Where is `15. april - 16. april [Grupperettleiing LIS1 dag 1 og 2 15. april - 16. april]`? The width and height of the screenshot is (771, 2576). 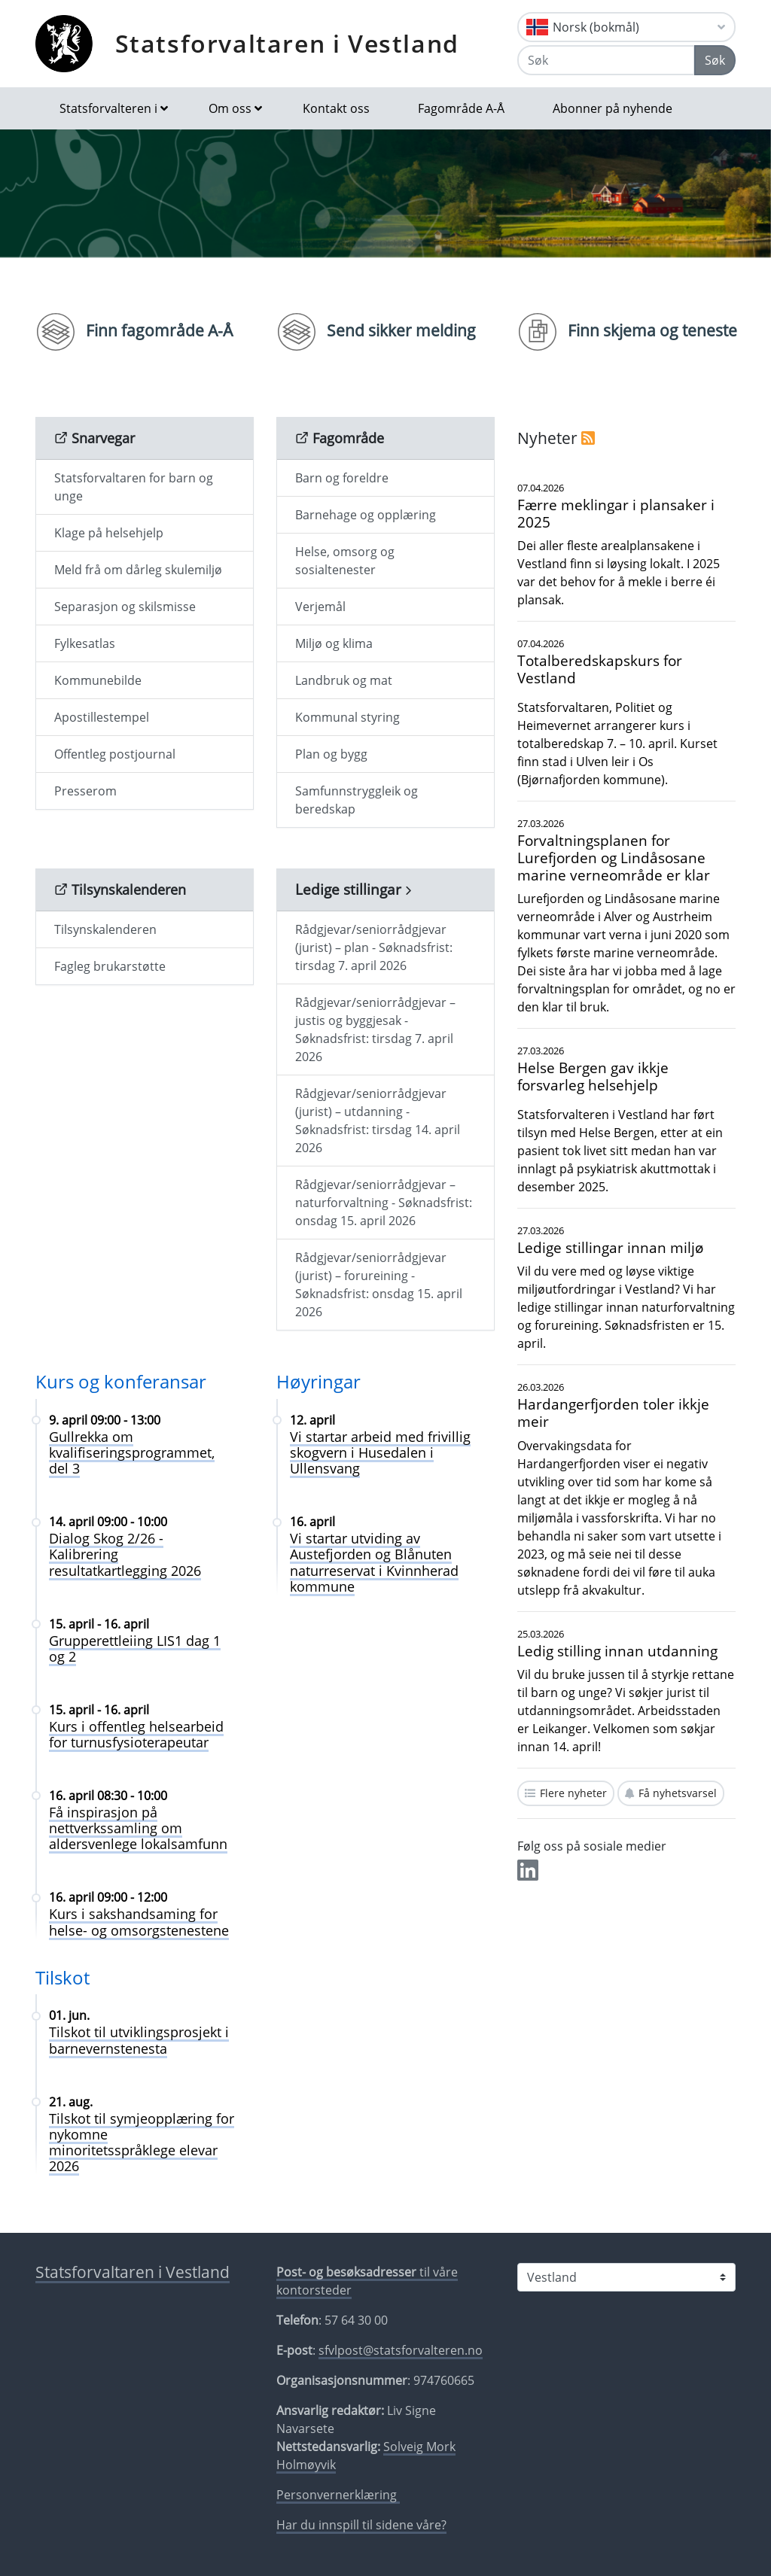 15. april - 16. april [Grupperettleiing LIS1 dag 1 og 2 15. april - 16. april] is located at coordinates (99, 1624).